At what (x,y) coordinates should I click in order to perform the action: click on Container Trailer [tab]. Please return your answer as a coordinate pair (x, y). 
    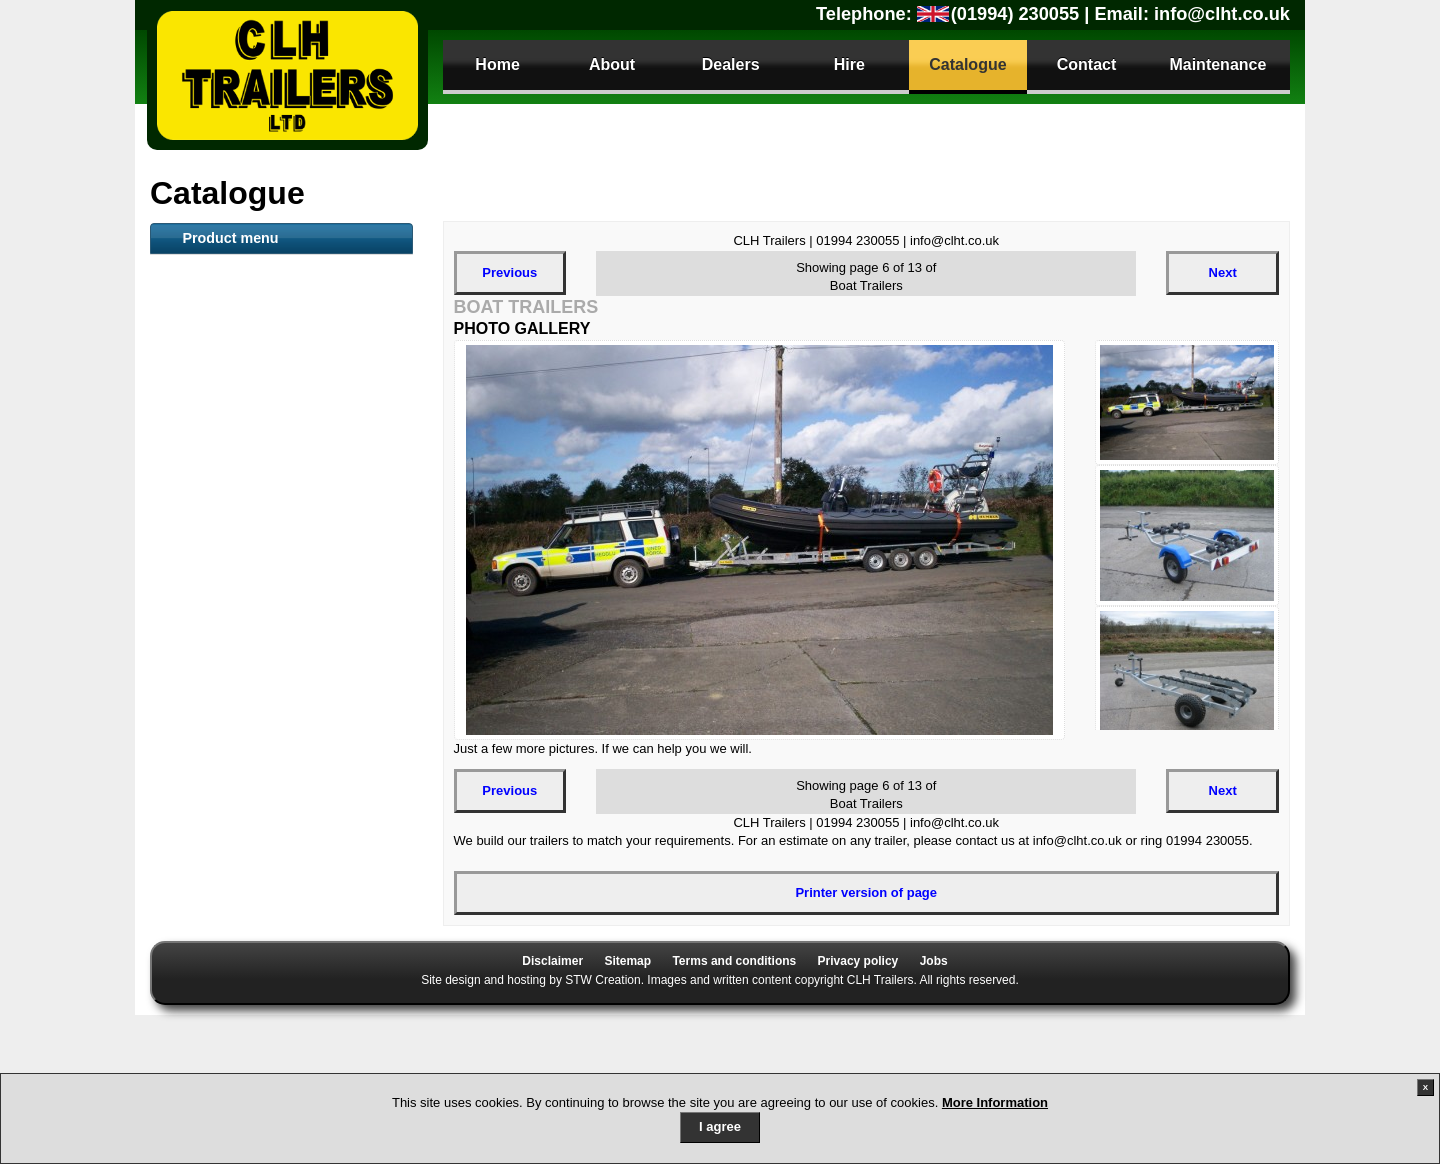
    Looking at the image, I should click on (226, 476).